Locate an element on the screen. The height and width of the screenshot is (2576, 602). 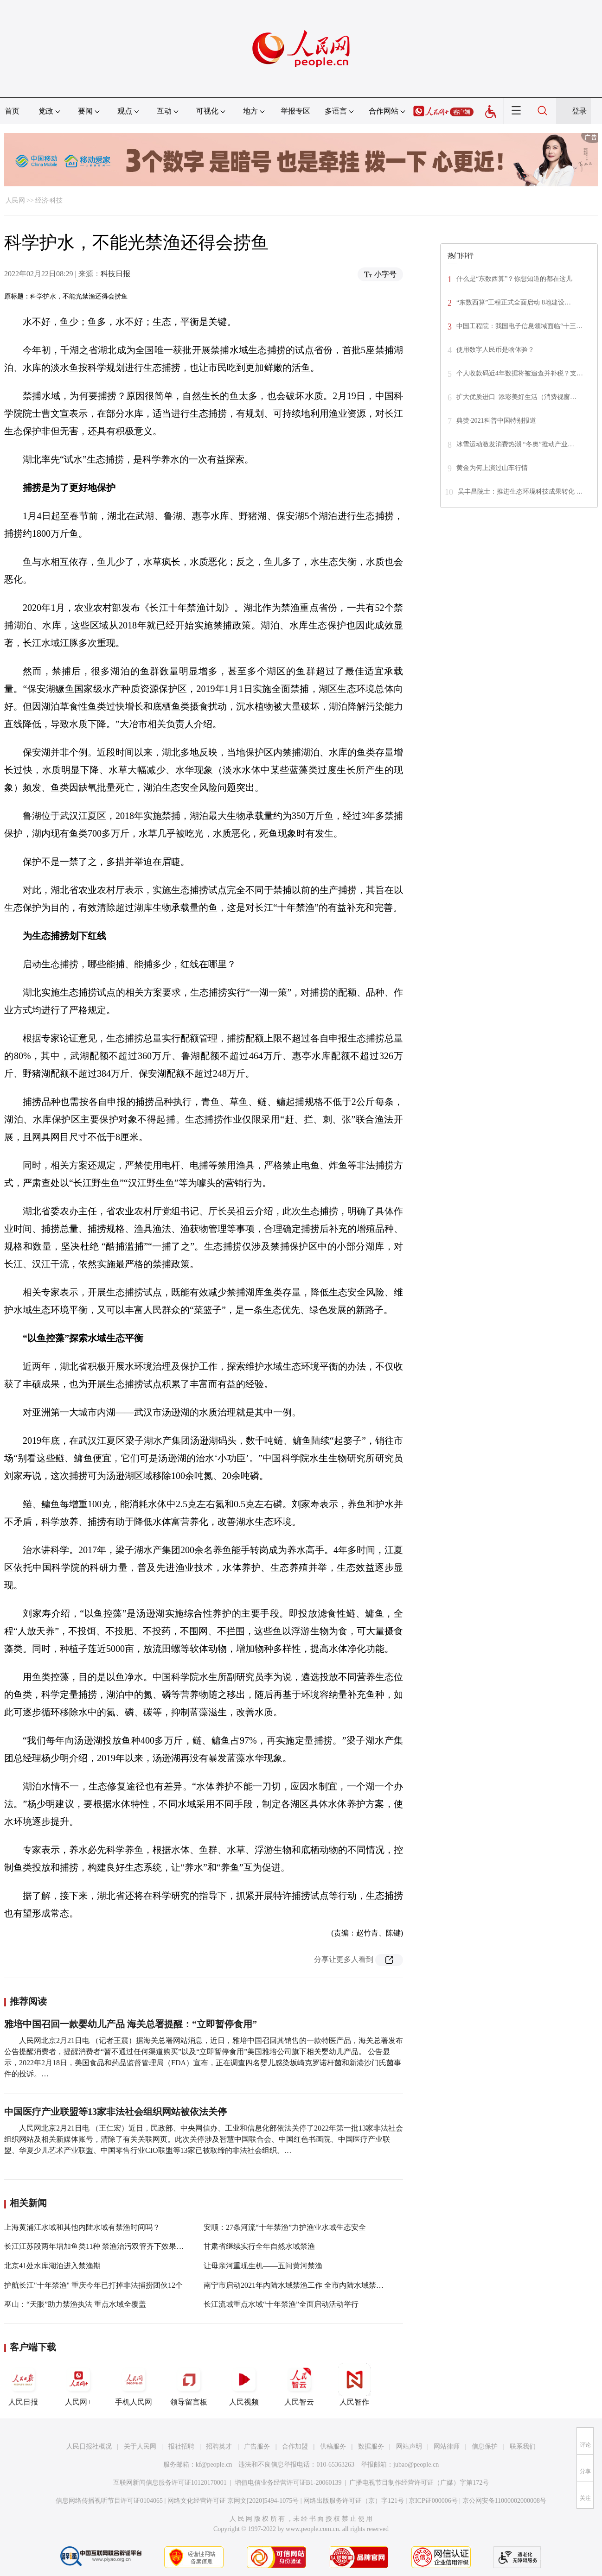
中国医疗产业联盟等13家非法社会组织网站被依法关停 is located at coordinates (115, 2111).